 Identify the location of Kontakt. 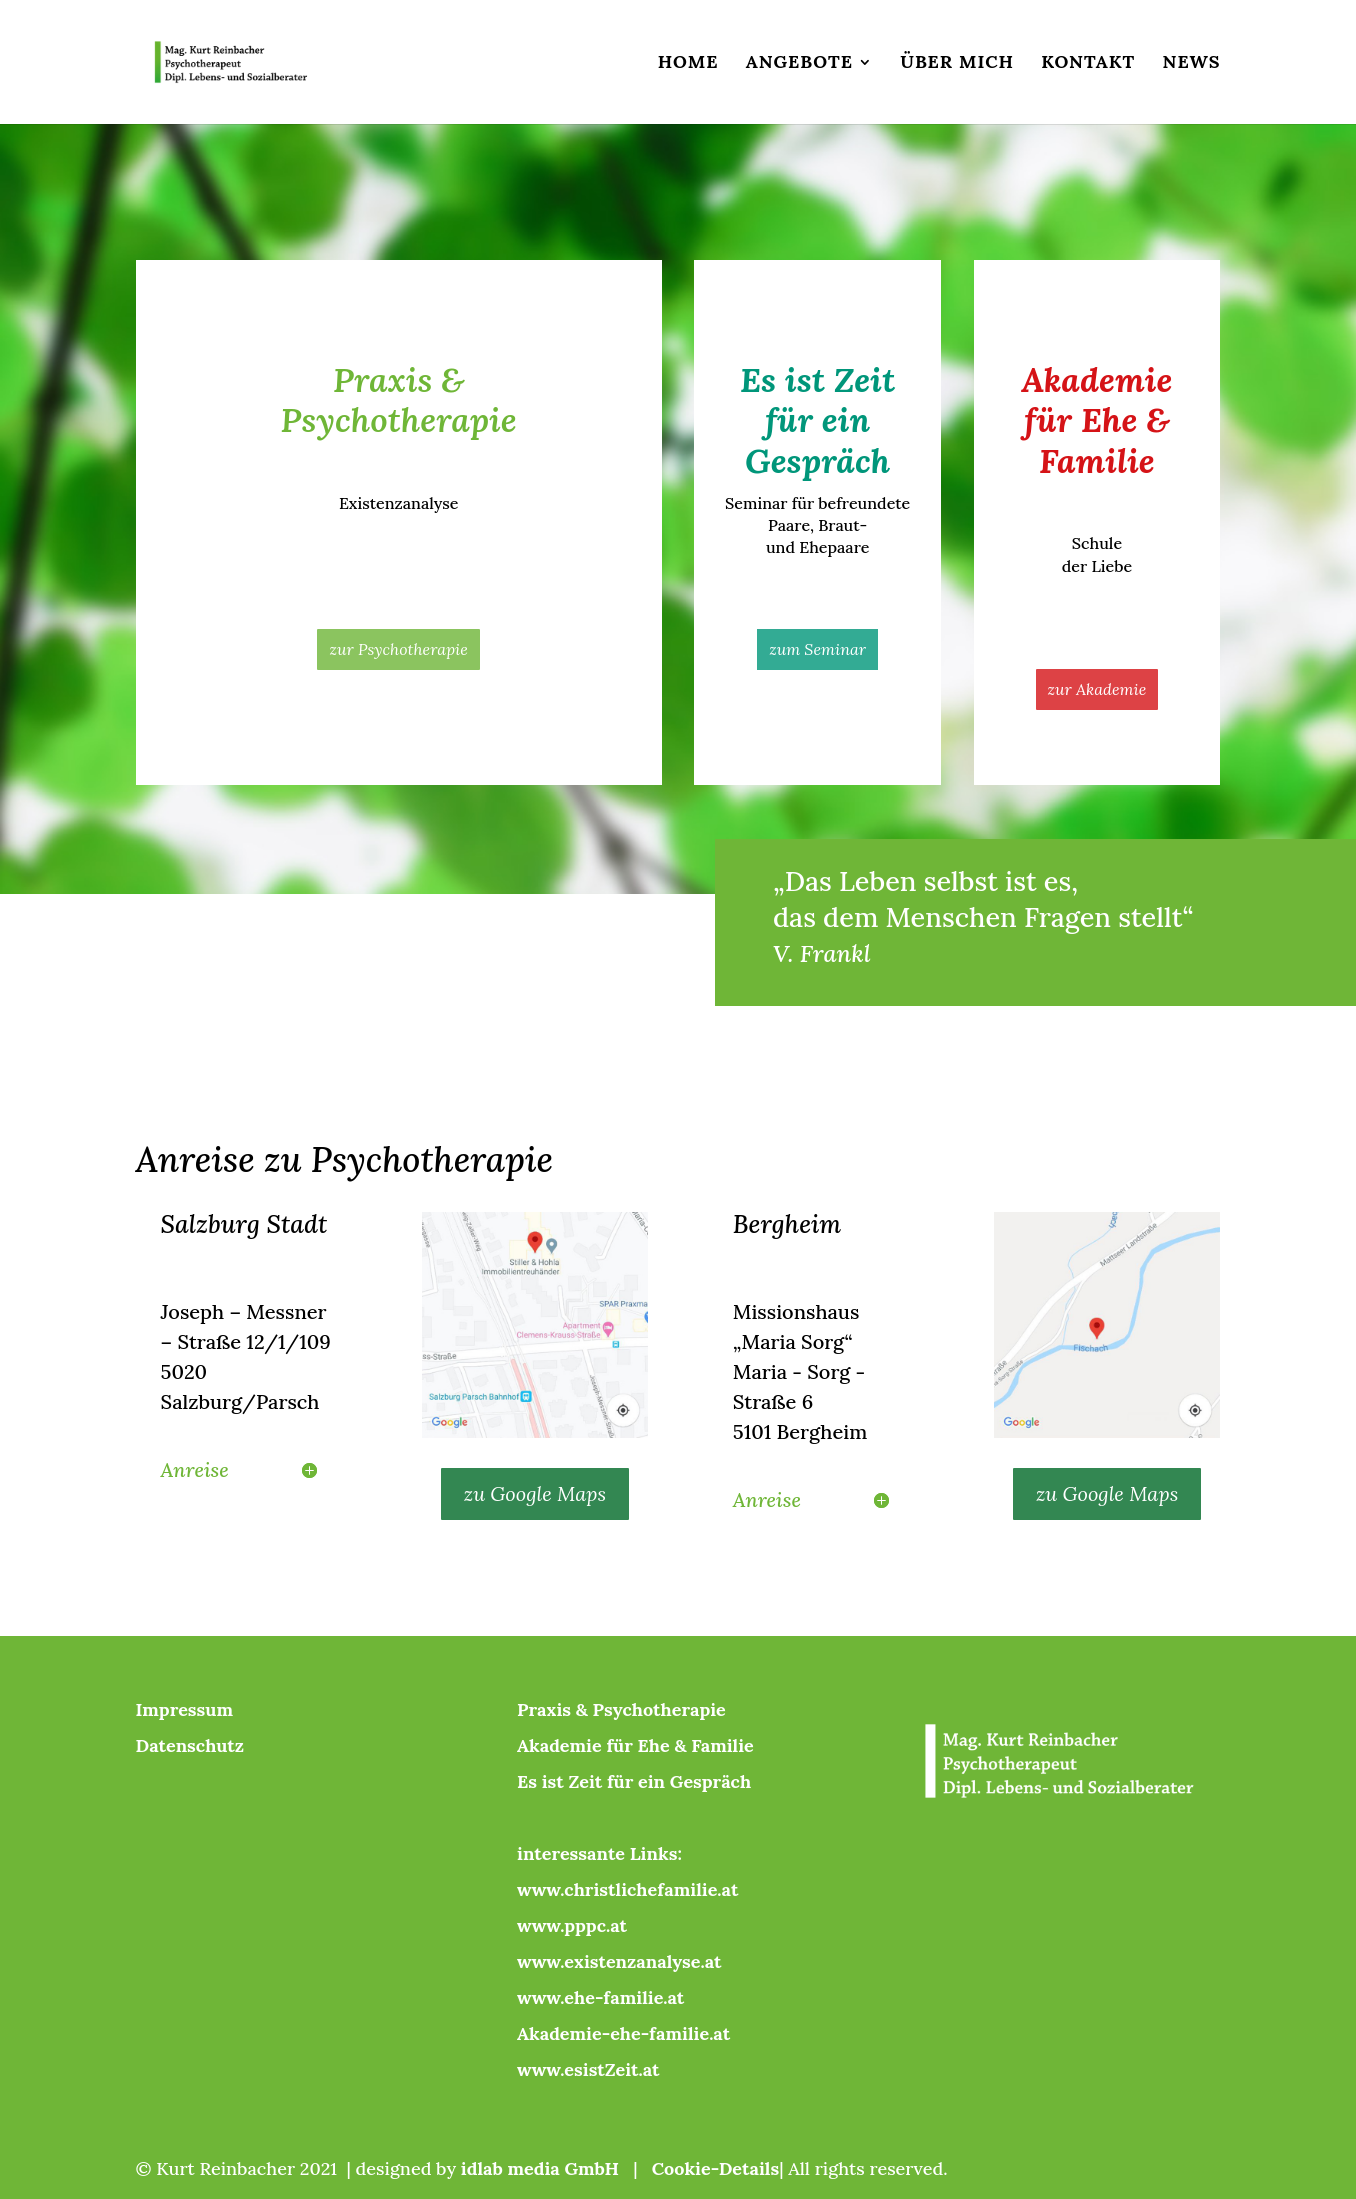
(1088, 64).